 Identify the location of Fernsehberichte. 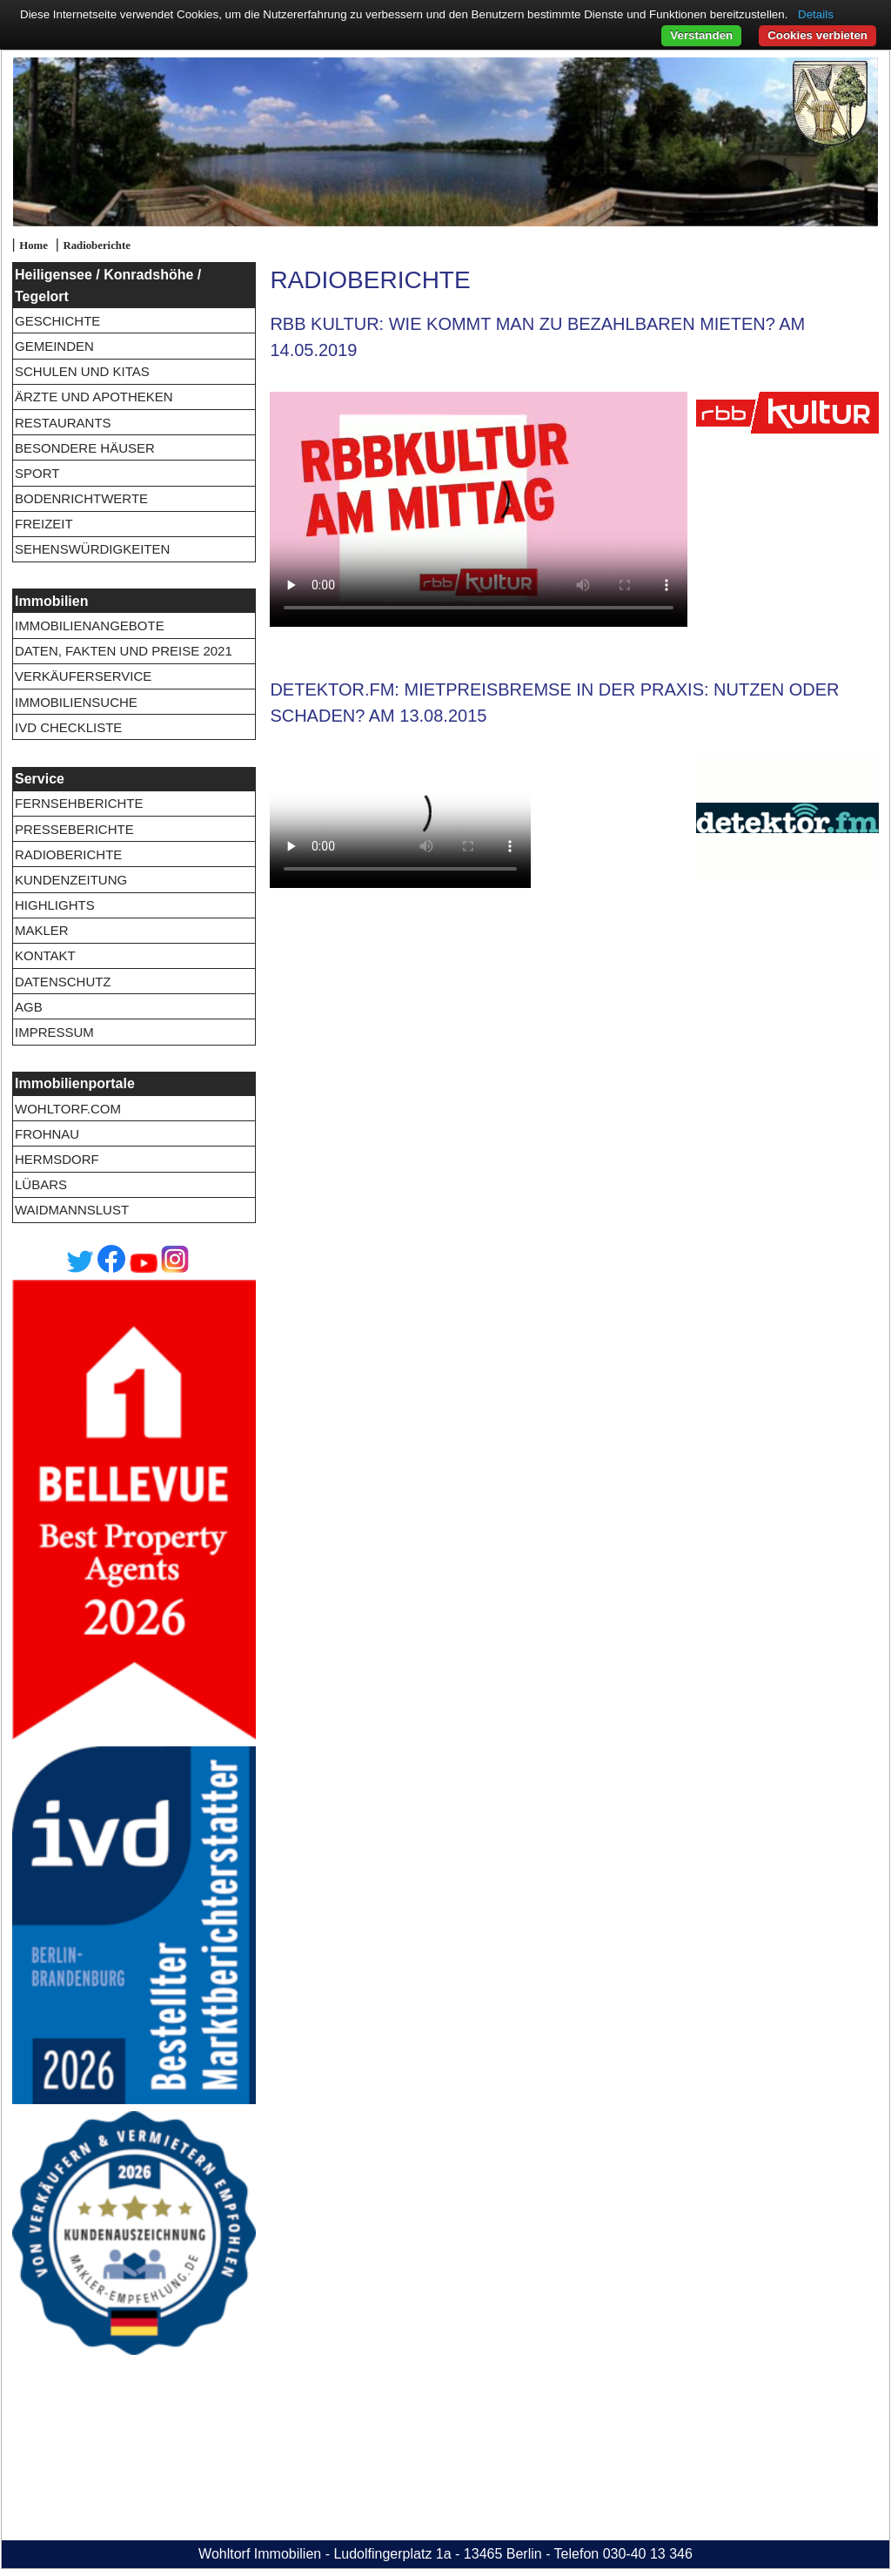
(79, 803).